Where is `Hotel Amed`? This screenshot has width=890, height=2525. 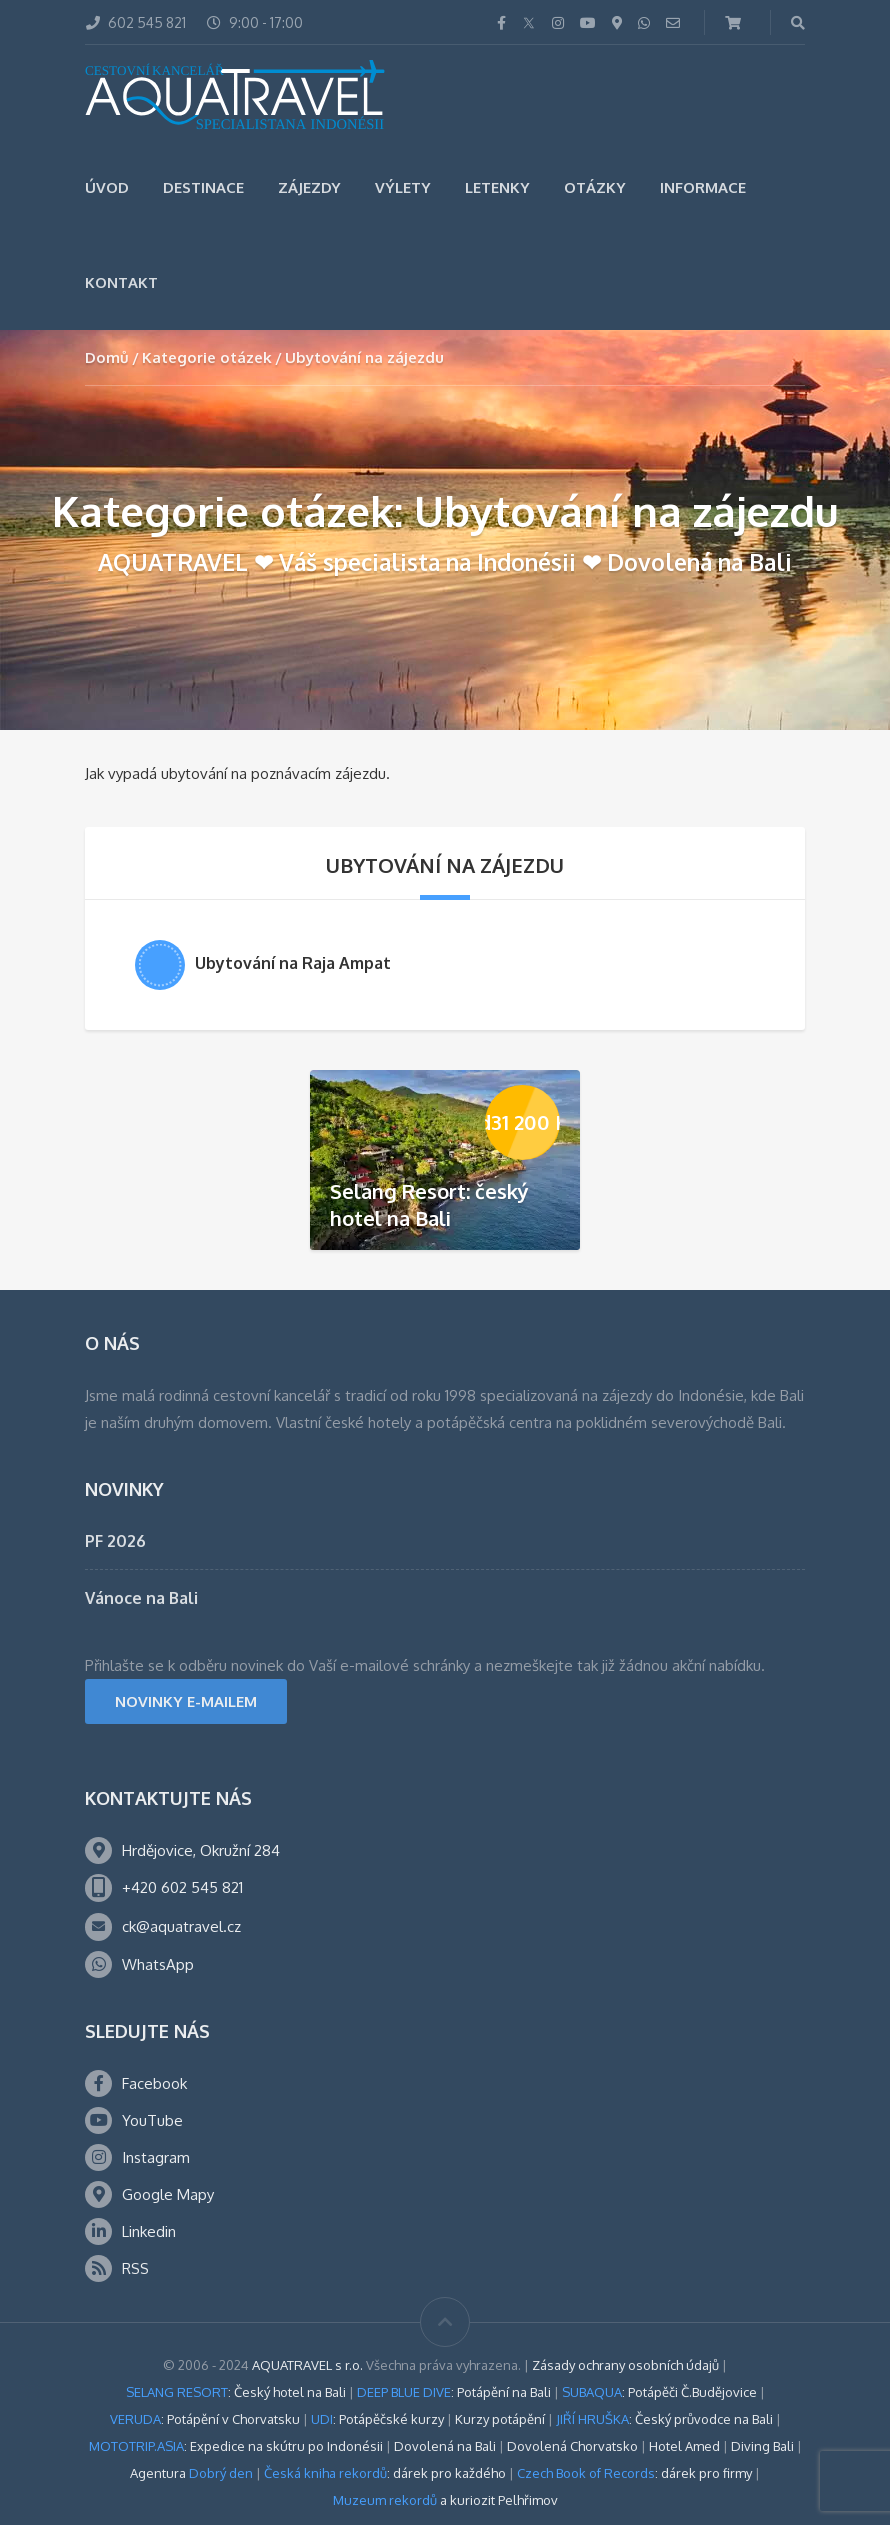
Hotel Amed is located at coordinates (684, 2446).